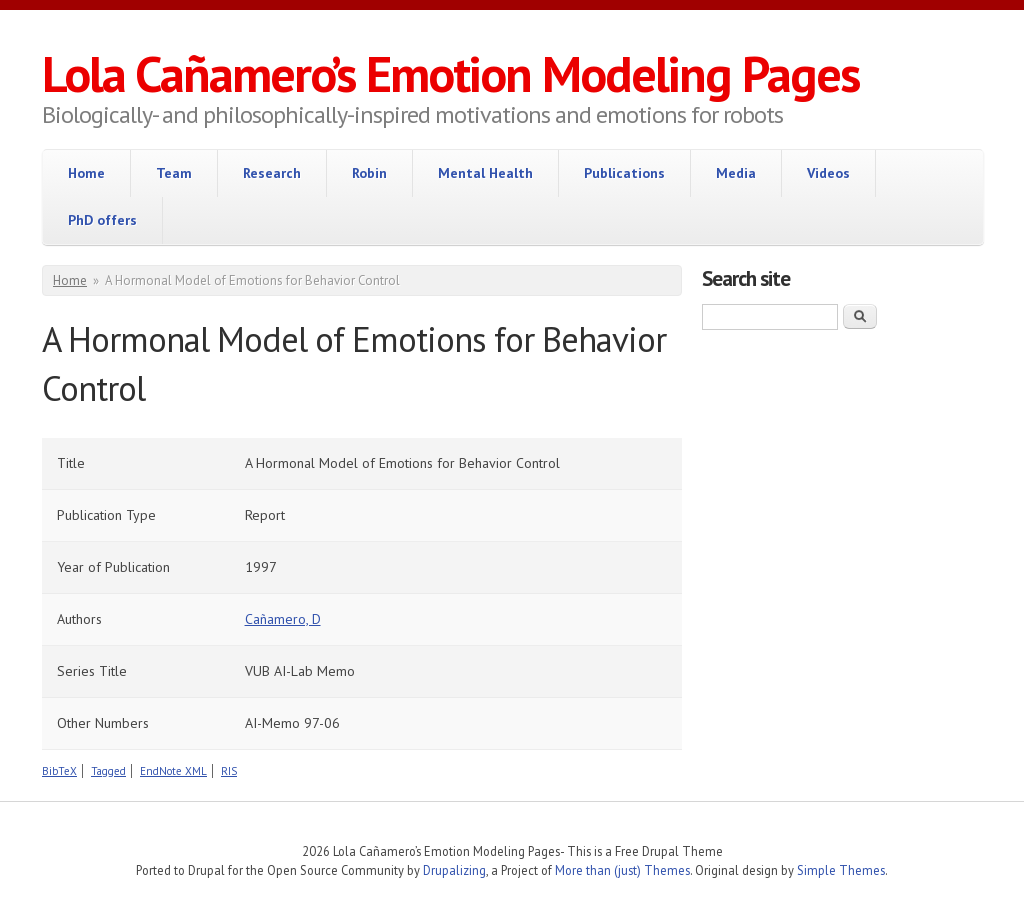 This screenshot has height=900, width=1024. I want to click on Drupalizing, so click(454, 870).